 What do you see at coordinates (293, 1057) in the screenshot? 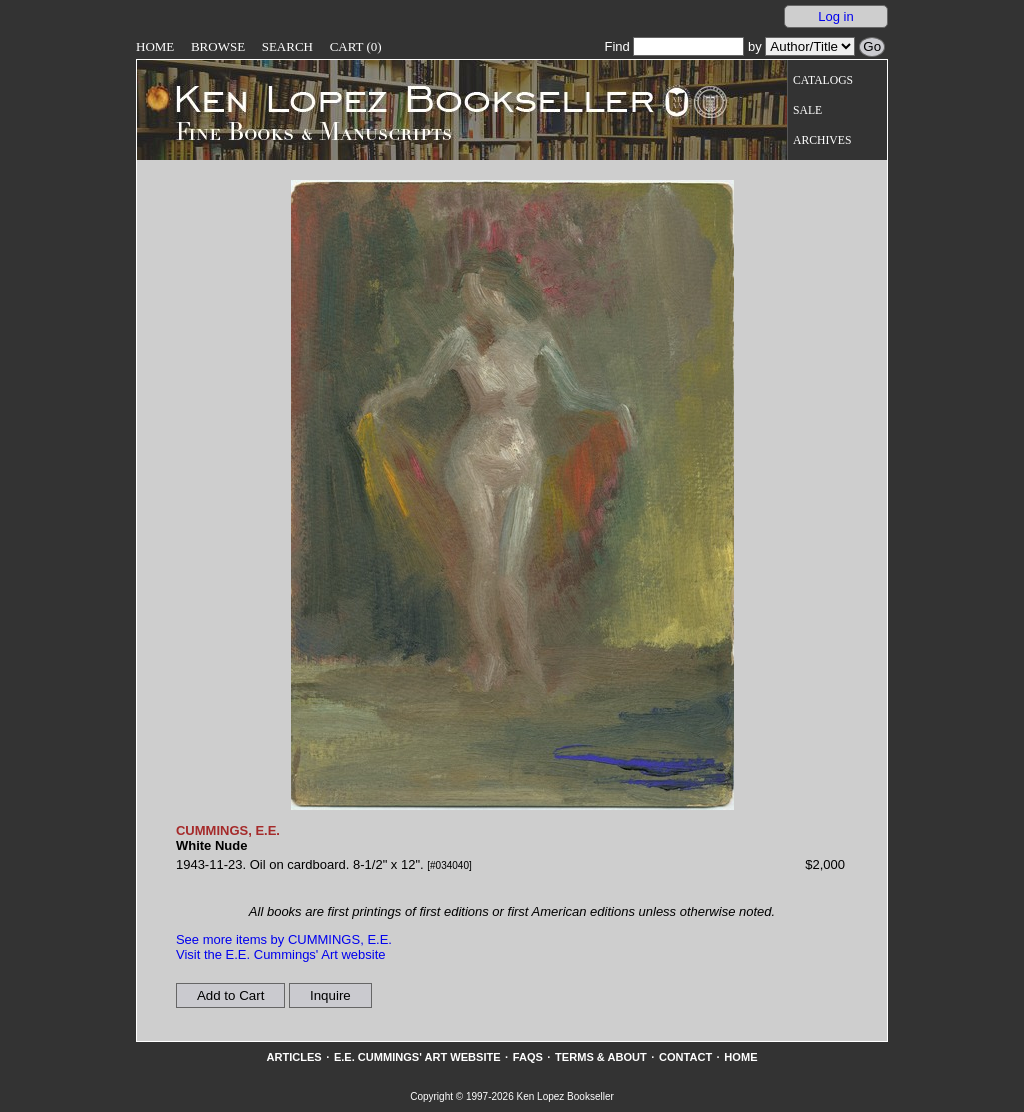
I see `Articles` at bounding box center [293, 1057].